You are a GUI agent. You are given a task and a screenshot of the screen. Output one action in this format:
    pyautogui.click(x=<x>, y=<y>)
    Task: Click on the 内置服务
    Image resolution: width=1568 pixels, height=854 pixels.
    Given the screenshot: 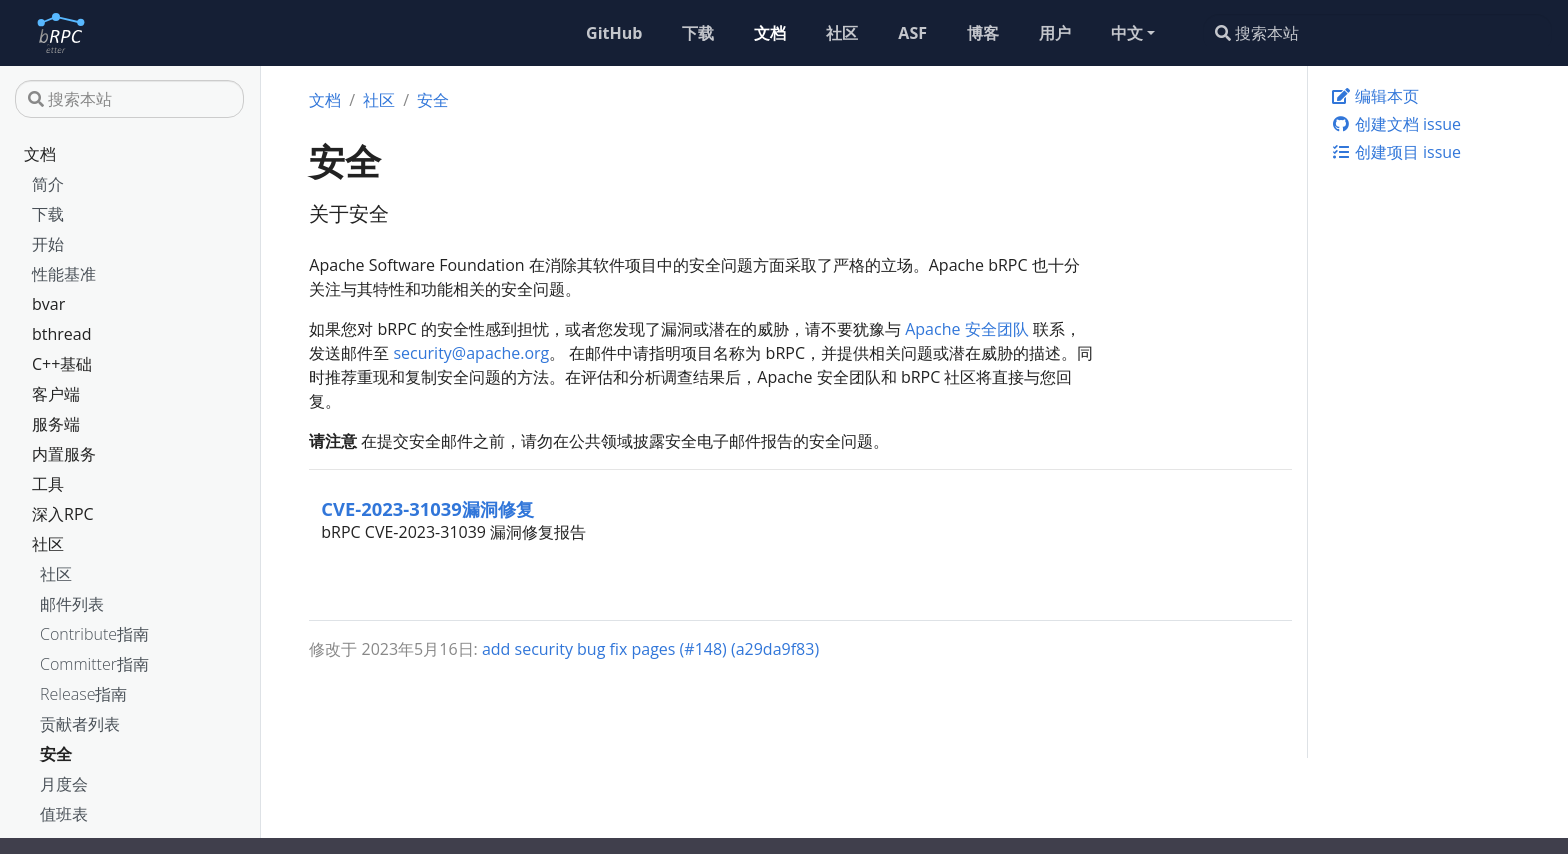 What is the action you would take?
    pyautogui.click(x=64, y=454)
    